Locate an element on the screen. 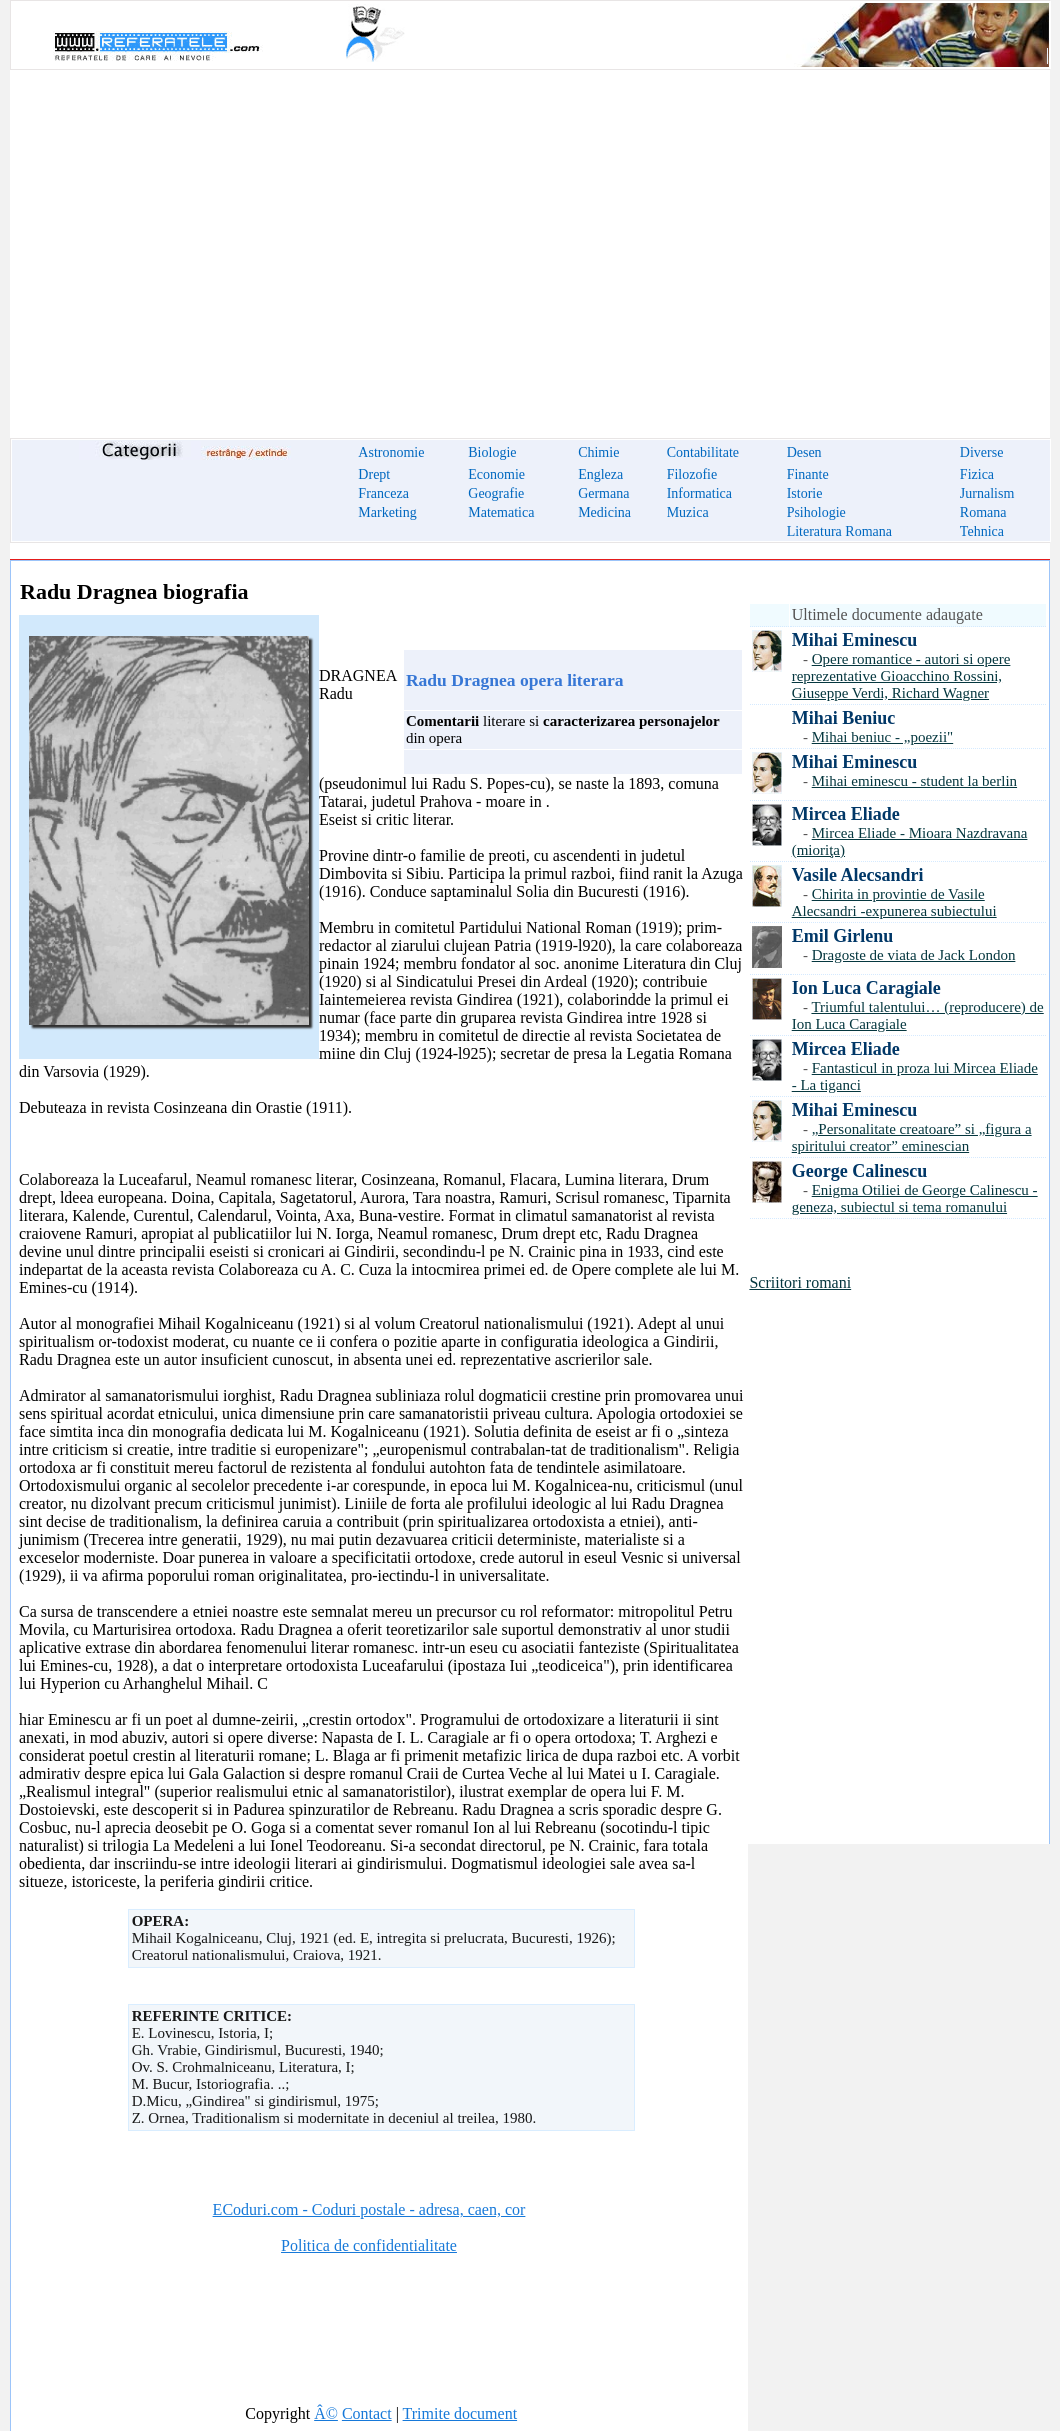  Jurnalism is located at coordinates (987, 493).